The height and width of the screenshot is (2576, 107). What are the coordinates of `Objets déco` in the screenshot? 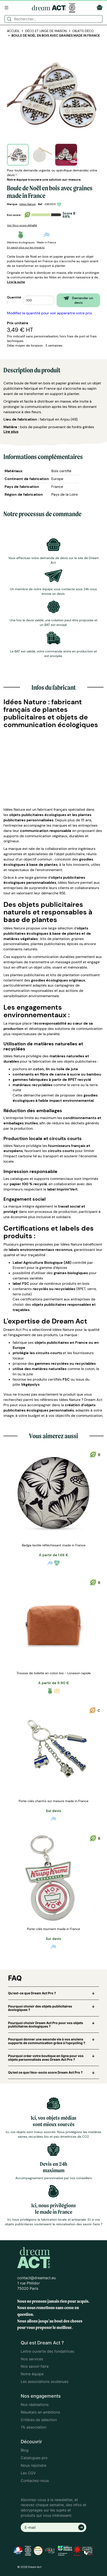 It's located at (83, 31).